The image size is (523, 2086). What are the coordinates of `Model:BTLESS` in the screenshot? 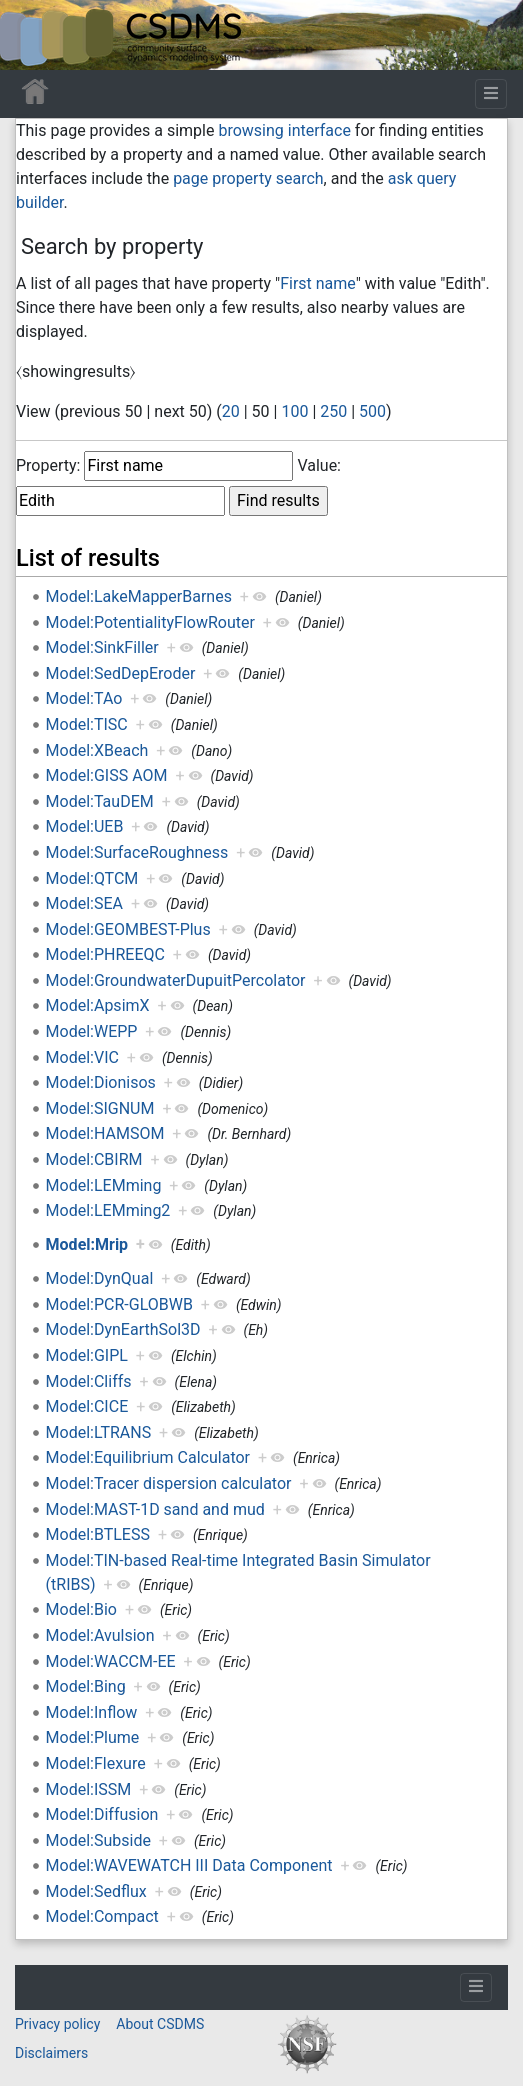 It's located at (98, 1534).